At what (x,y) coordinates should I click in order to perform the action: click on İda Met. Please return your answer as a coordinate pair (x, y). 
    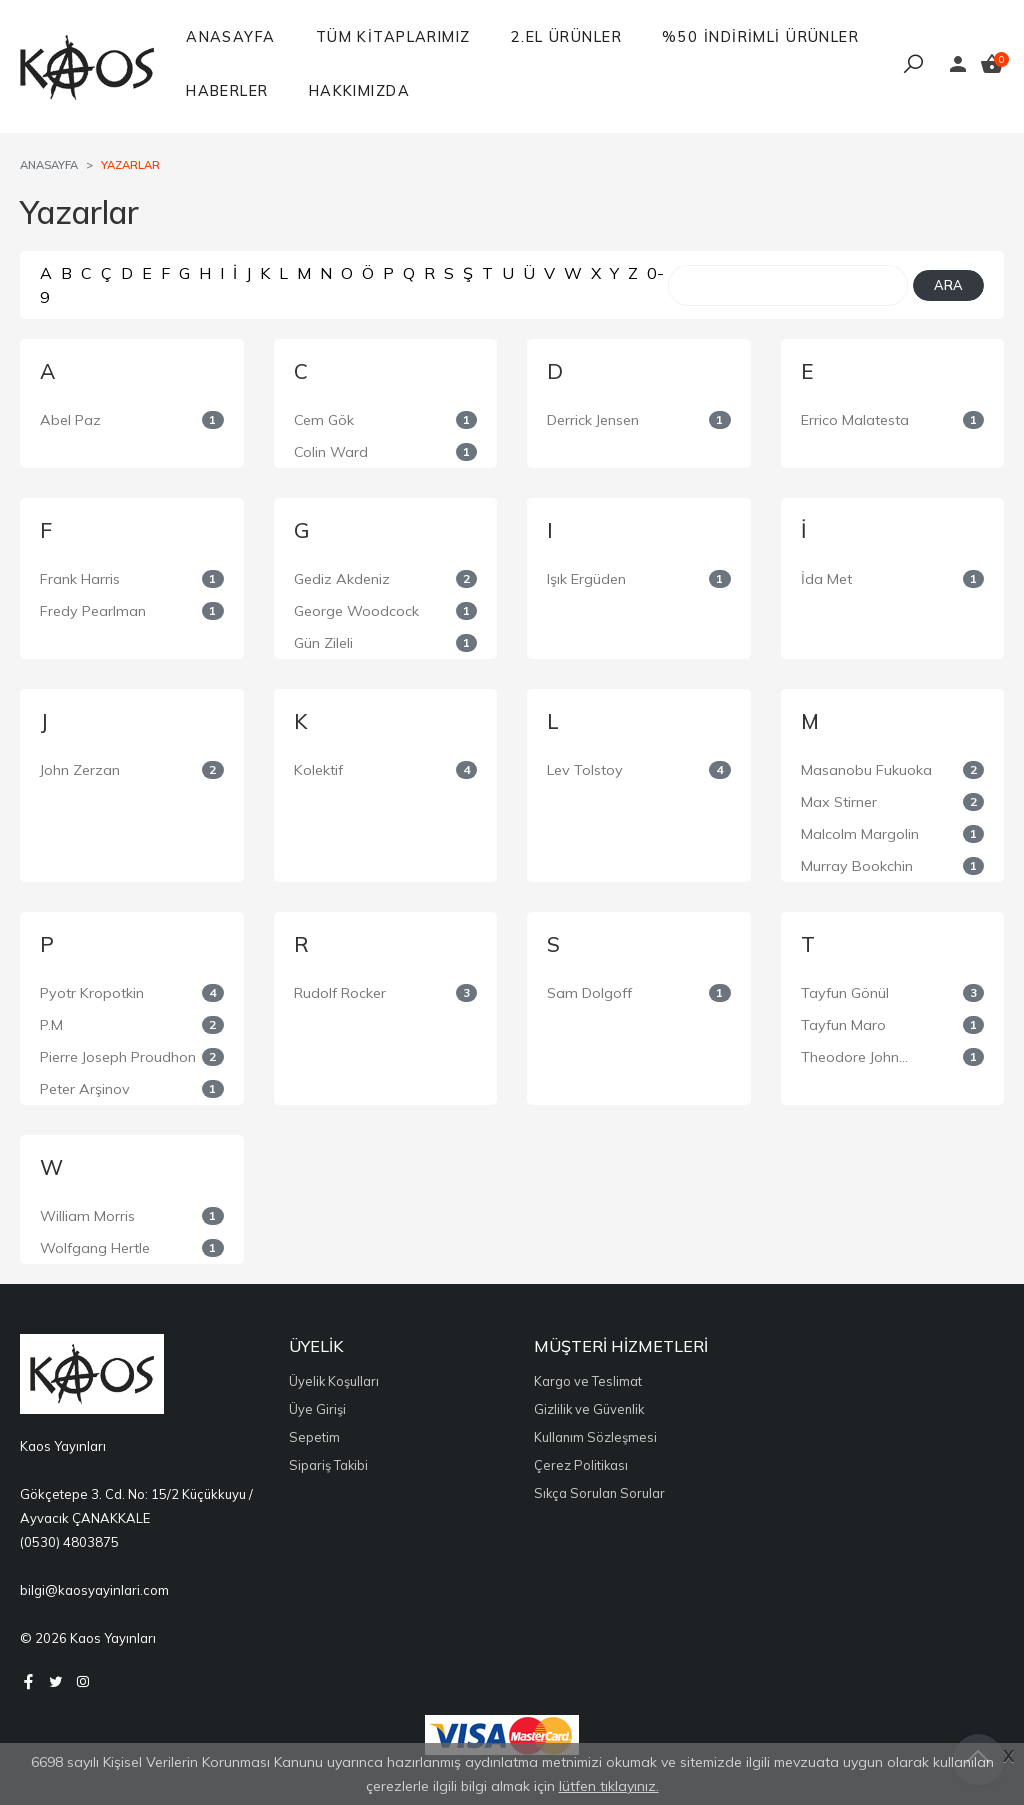
    Looking at the image, I should click on (826, 579).